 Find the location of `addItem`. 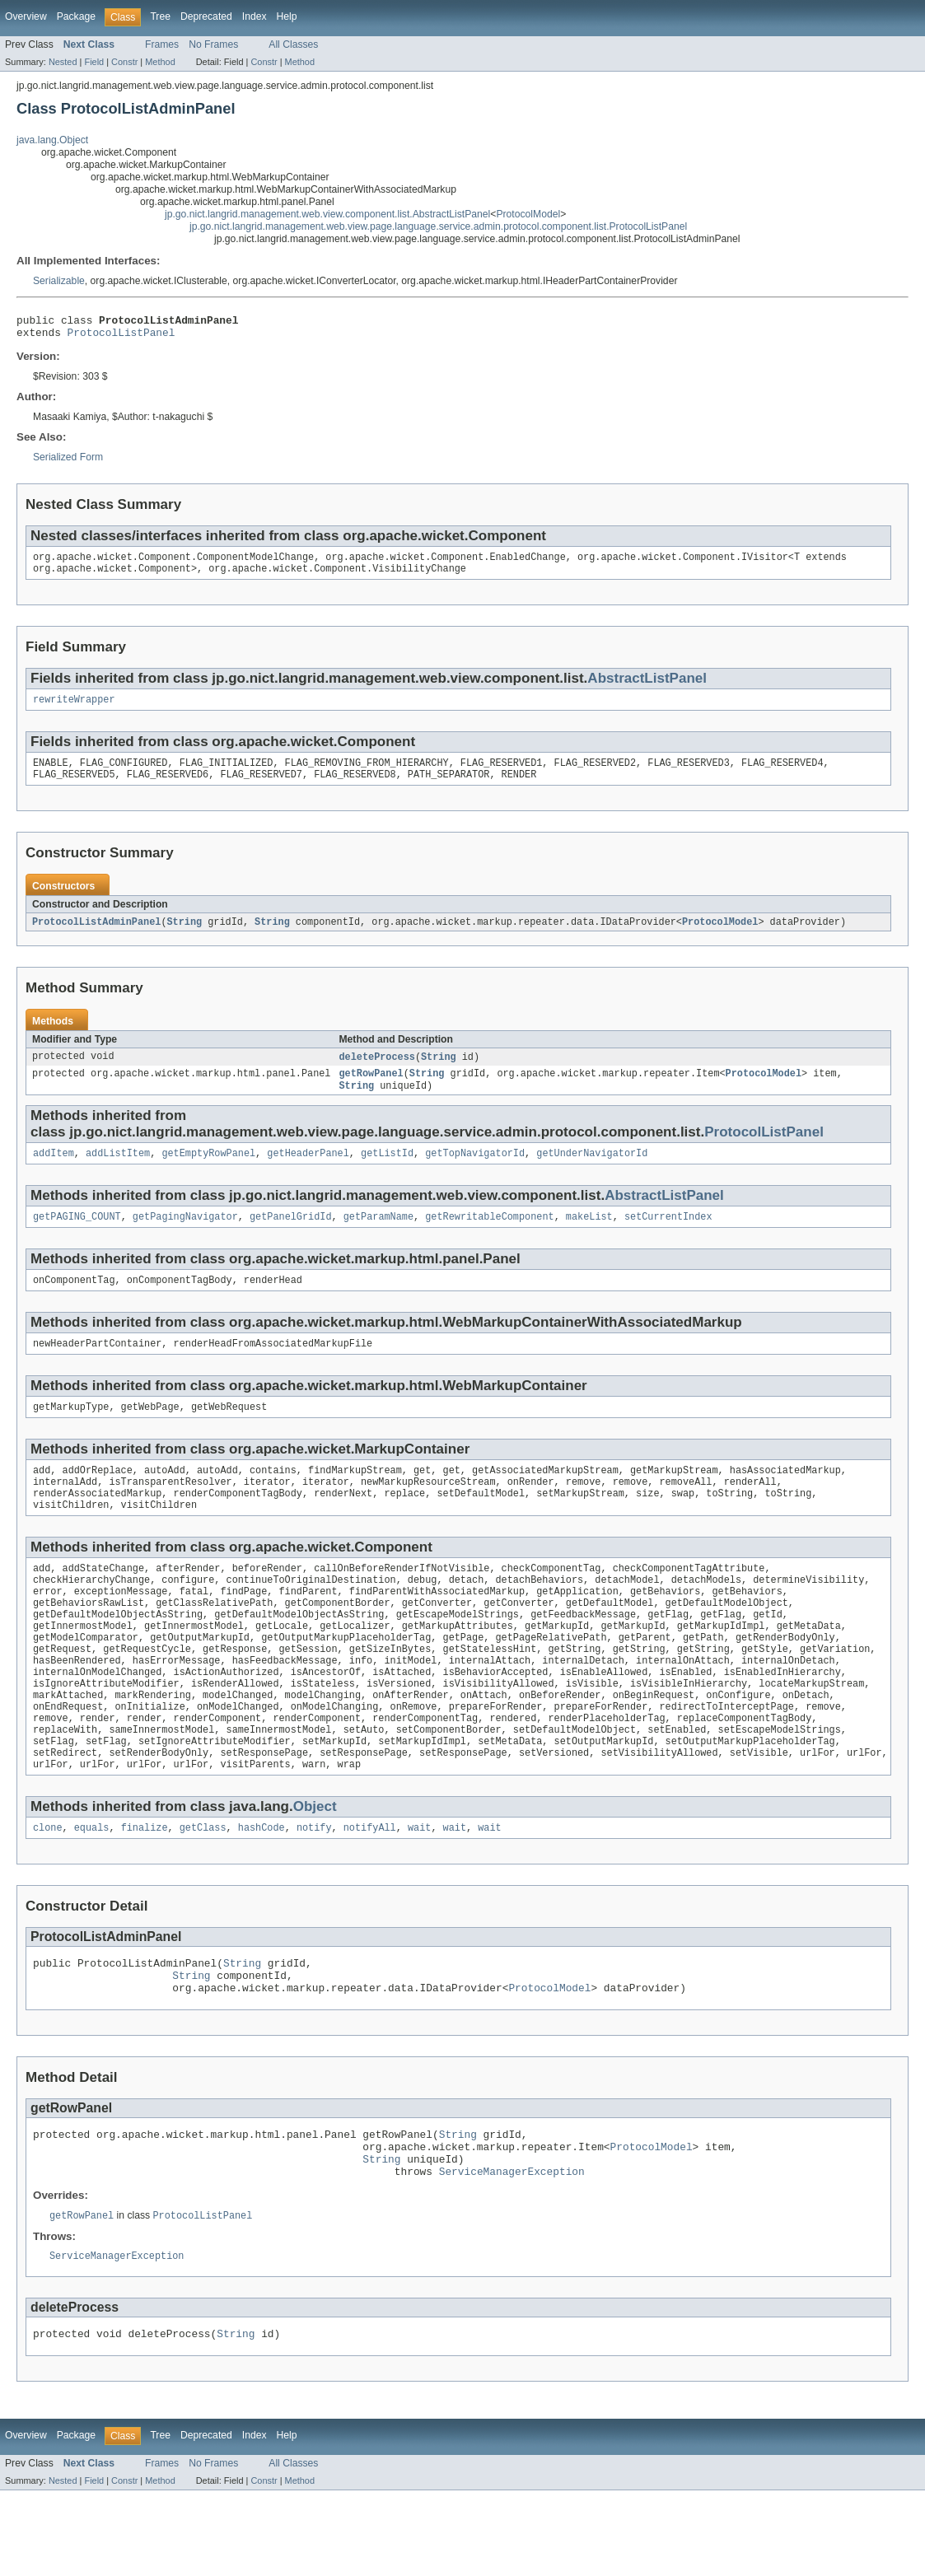

addItem is located at coordinates (53, 1171).